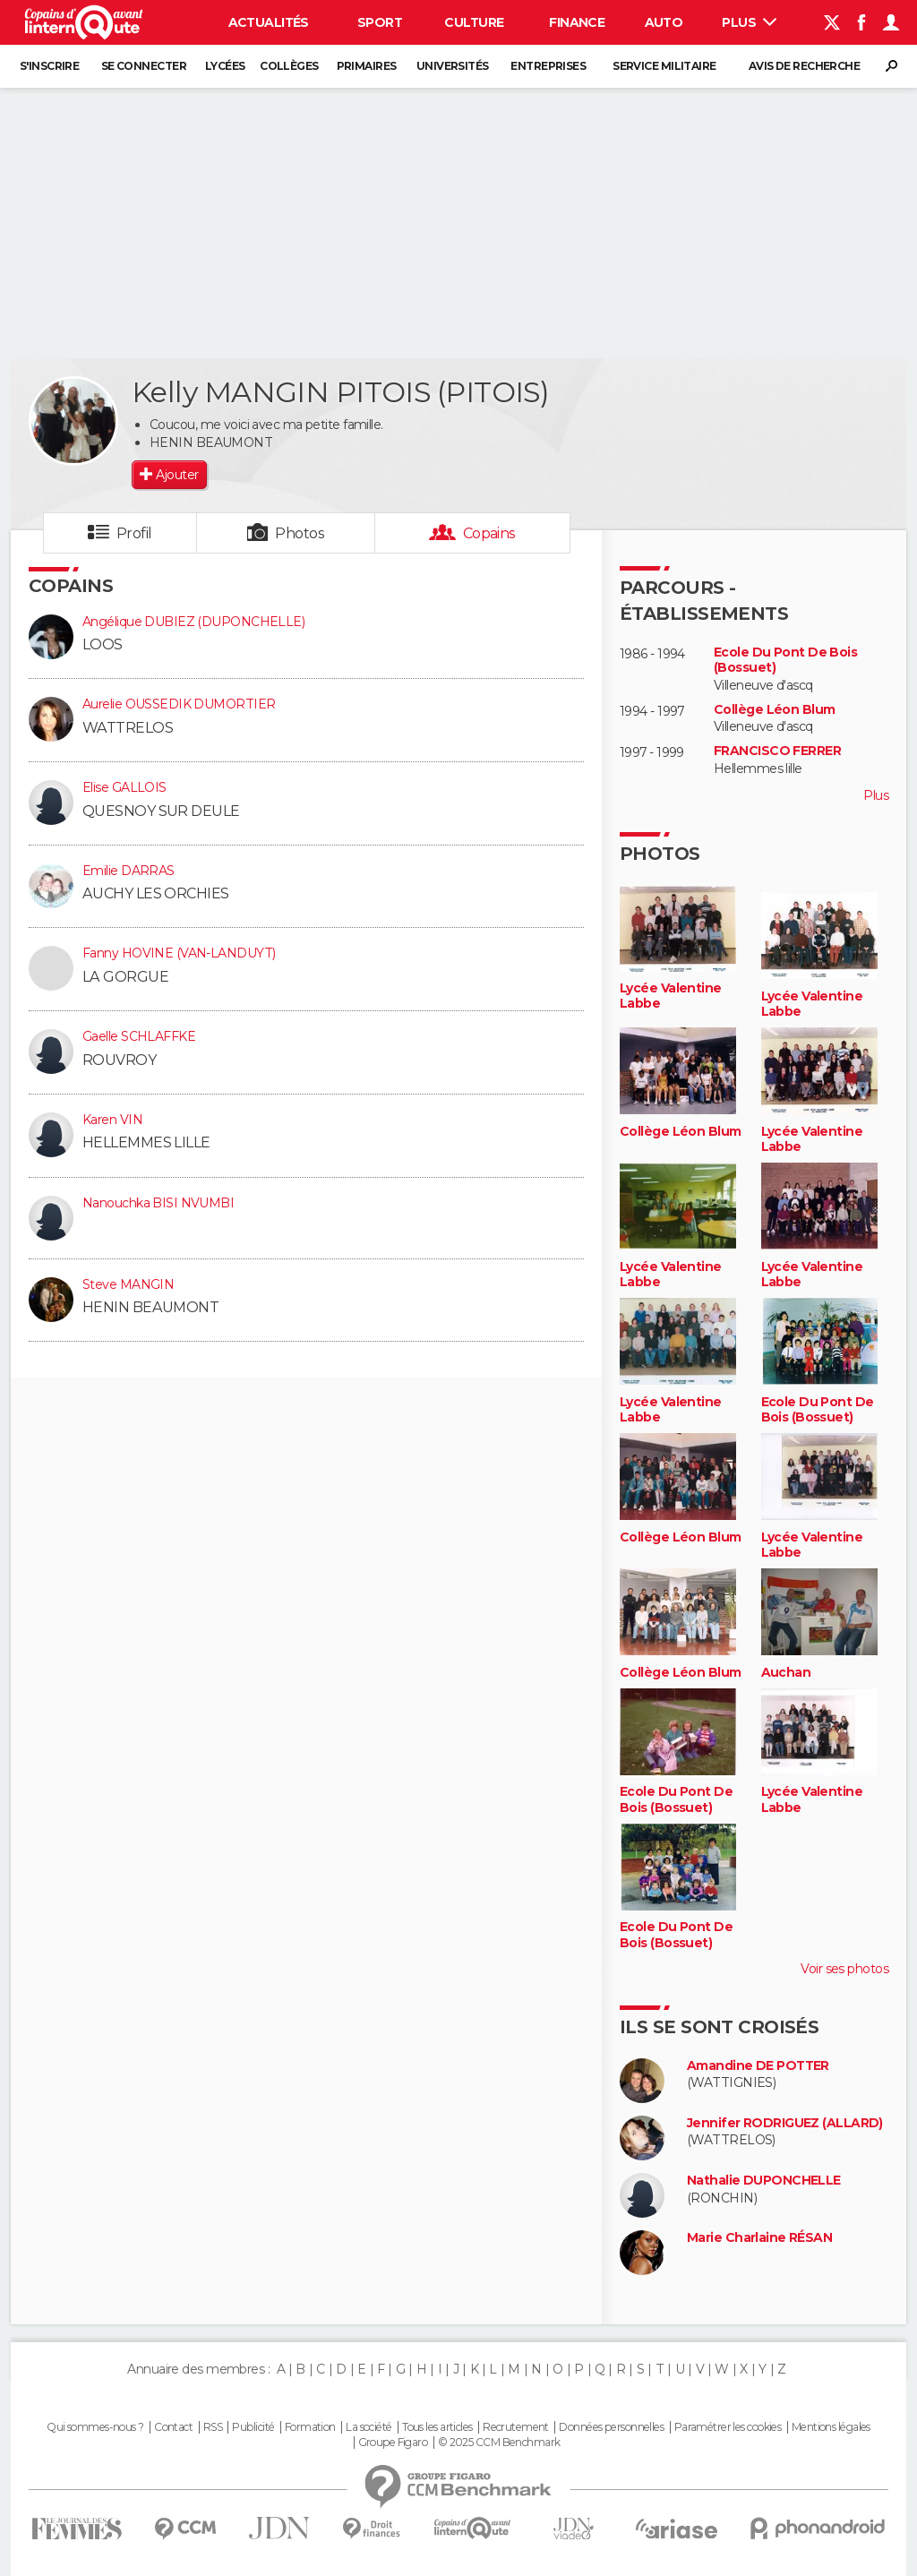 This screenshot has width=917, height=2576. Describe the element at coordinates (173, 2427) in the screenshot. I see `Contact` at that location.